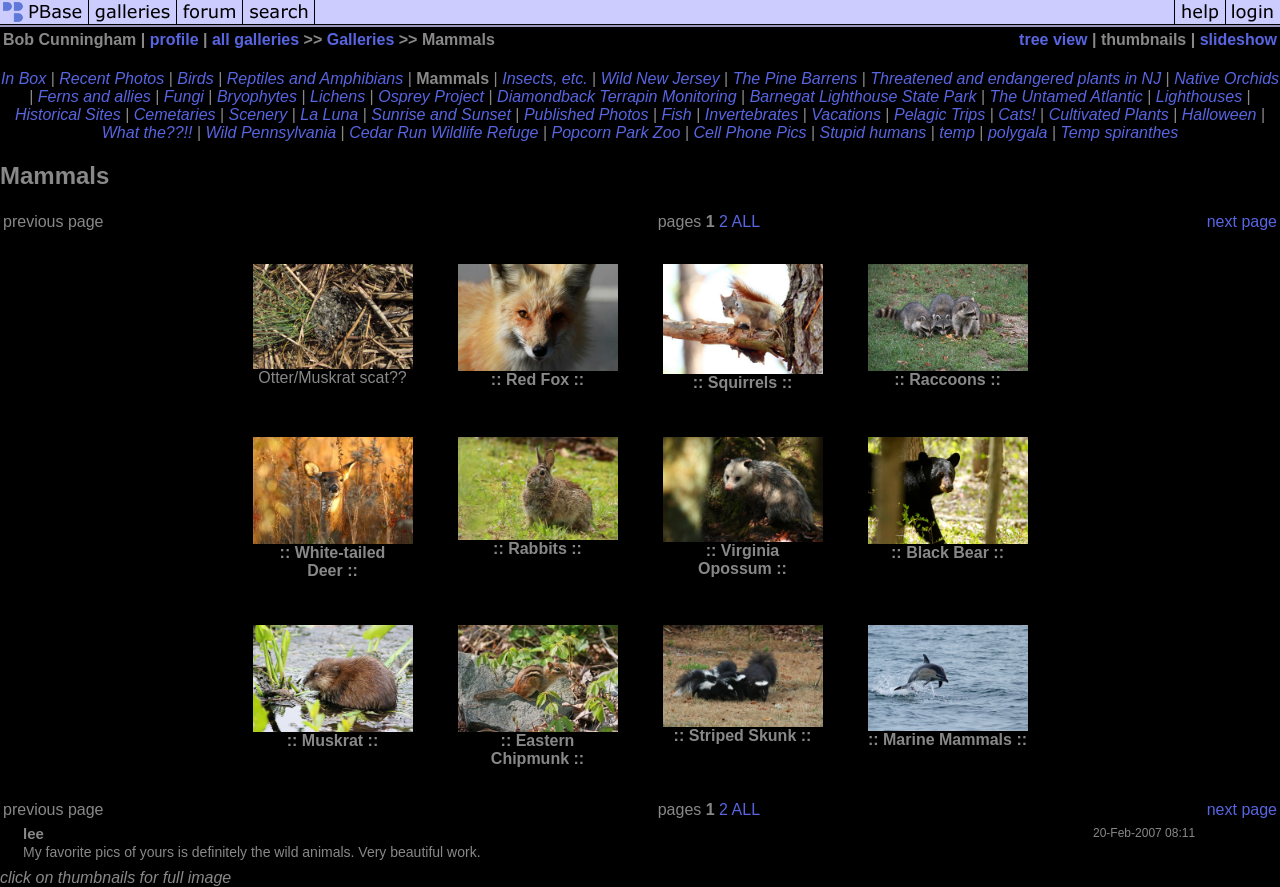  I want to click on What the??!!, so click(147, 132).